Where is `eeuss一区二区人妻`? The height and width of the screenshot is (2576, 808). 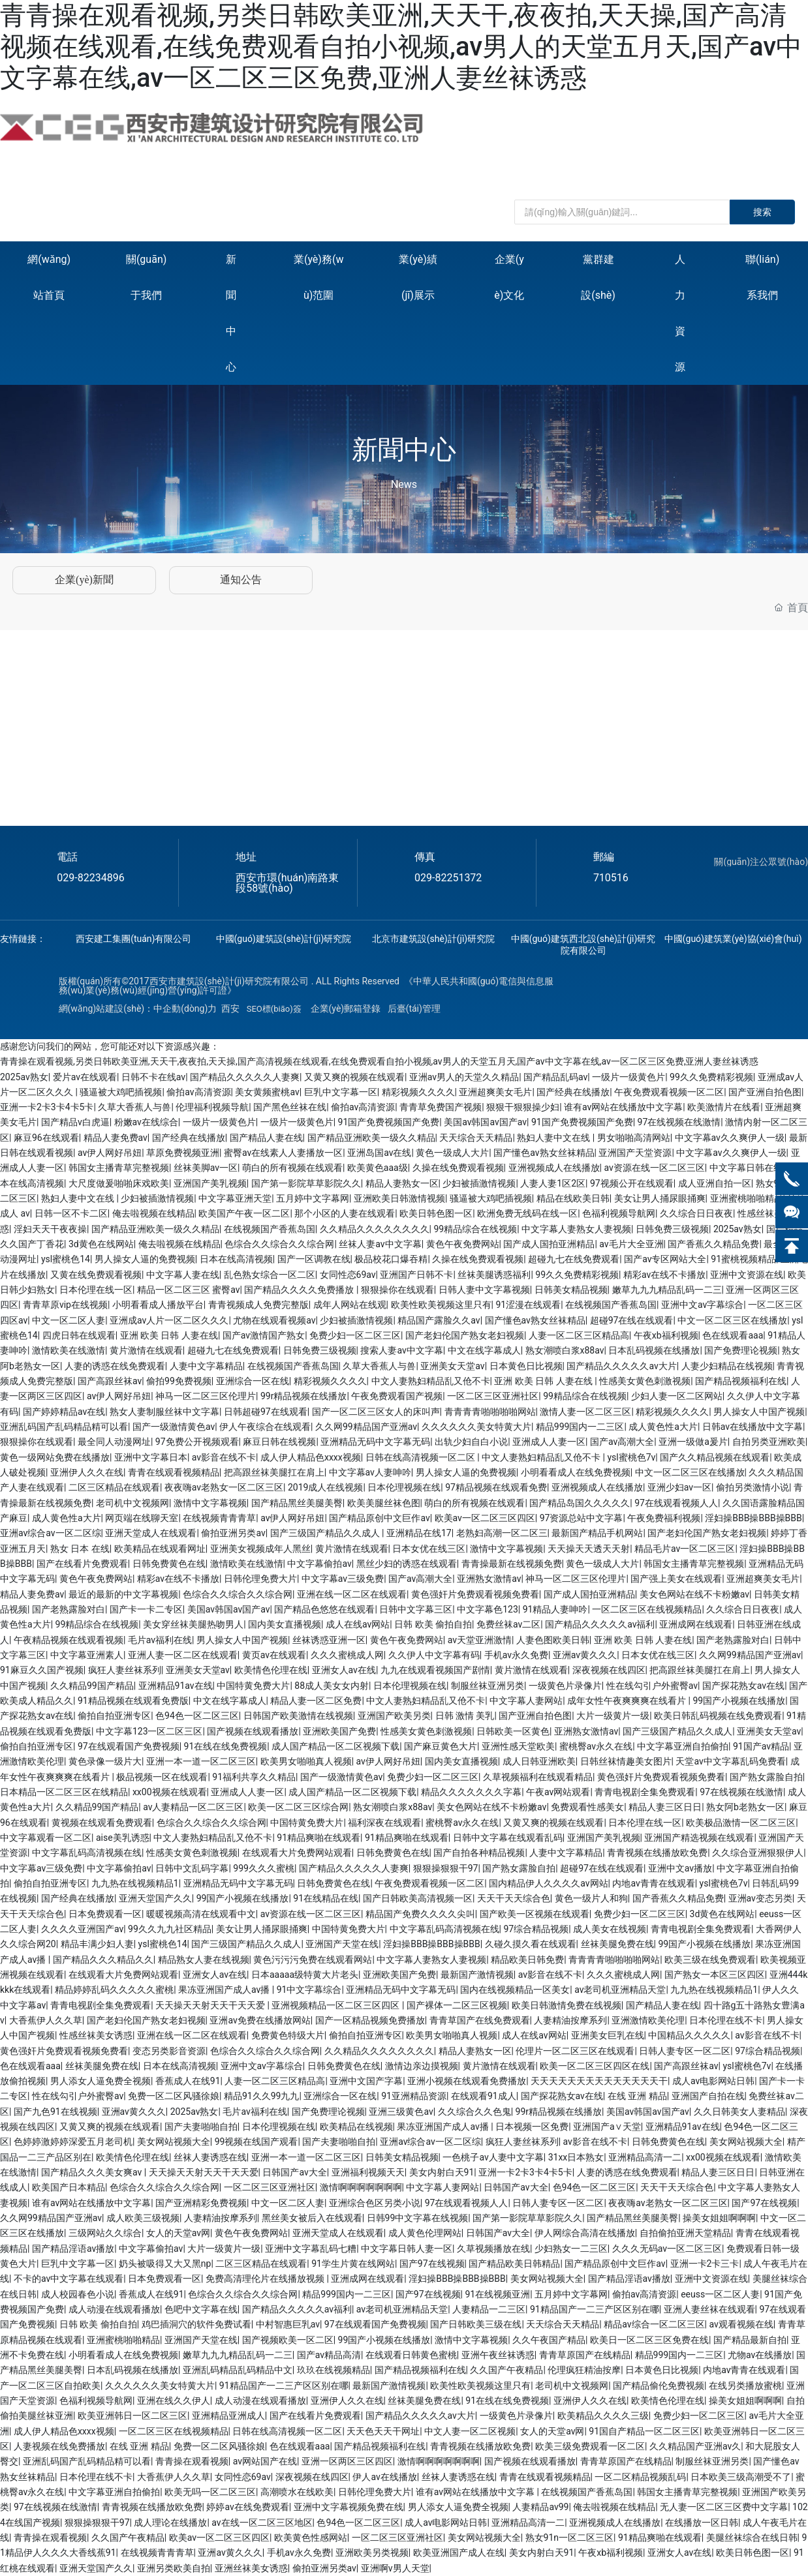
eeuss一区二区人妻 is located at coordinates (720, 2294).